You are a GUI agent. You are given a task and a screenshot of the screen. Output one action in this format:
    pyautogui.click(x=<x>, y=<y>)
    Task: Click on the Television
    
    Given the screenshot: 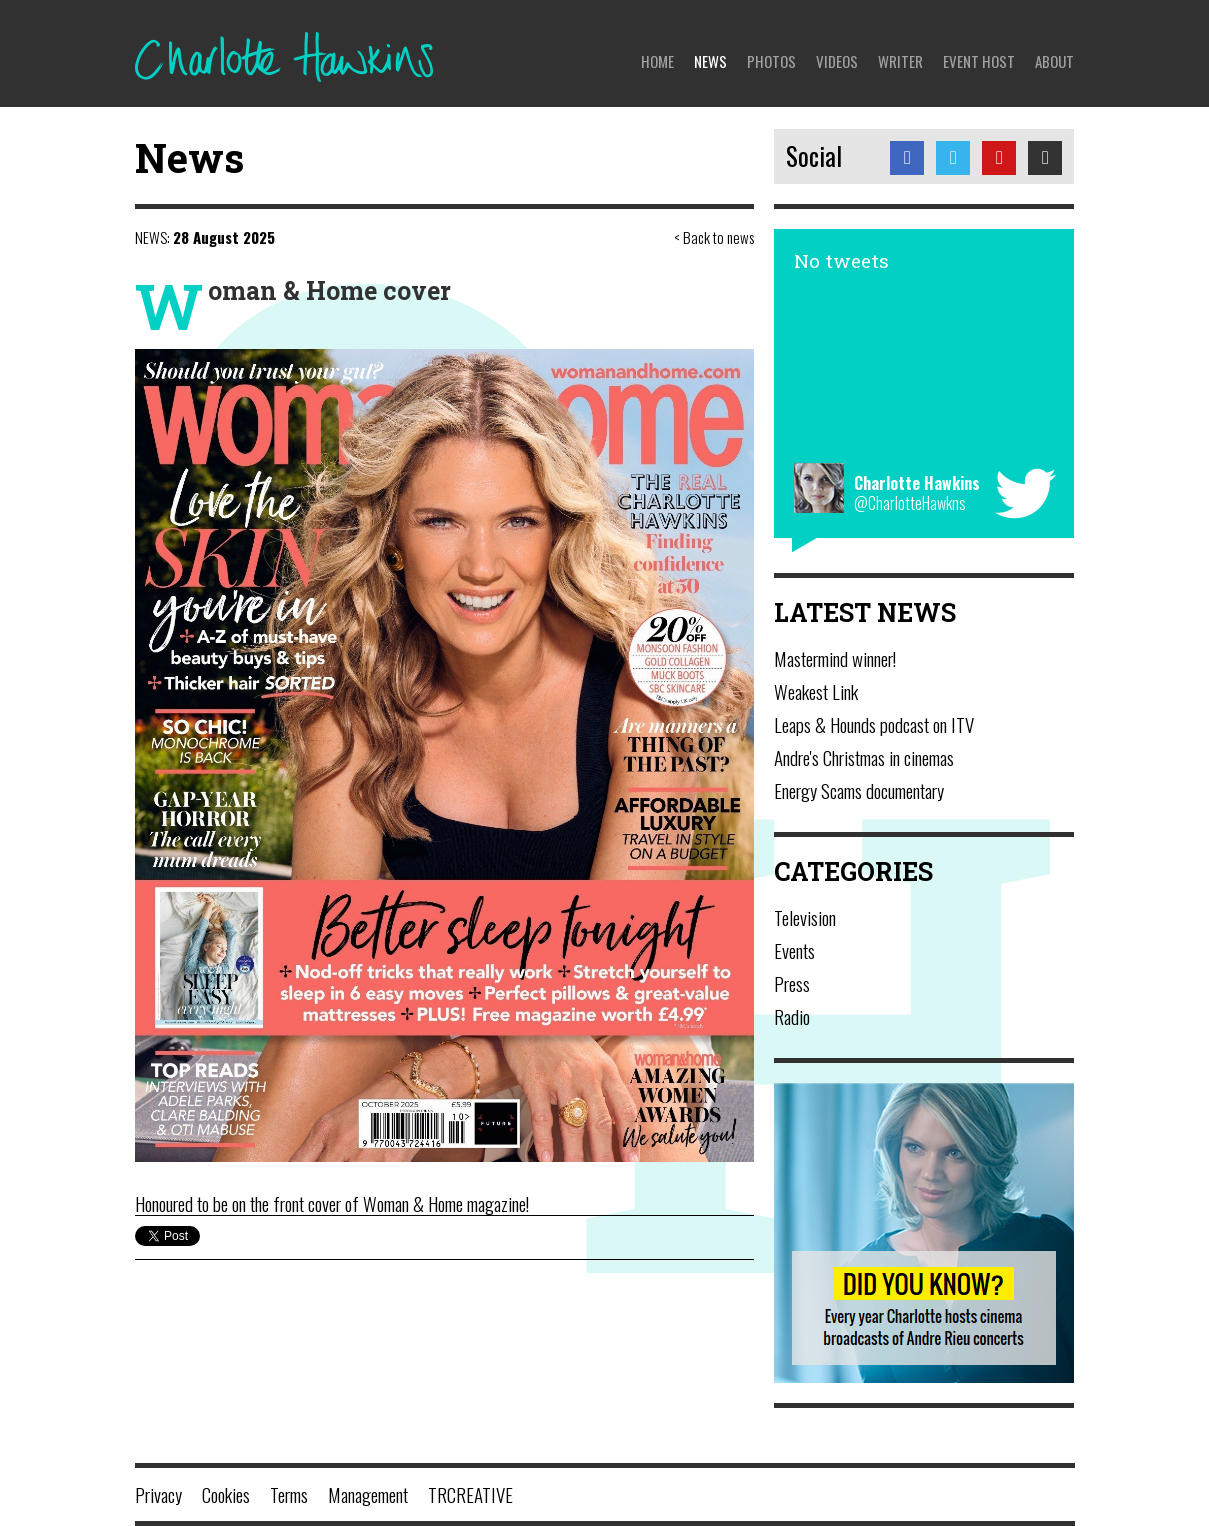 What is the action you would take?
    pyautogui.click(x=805, y=917)
    